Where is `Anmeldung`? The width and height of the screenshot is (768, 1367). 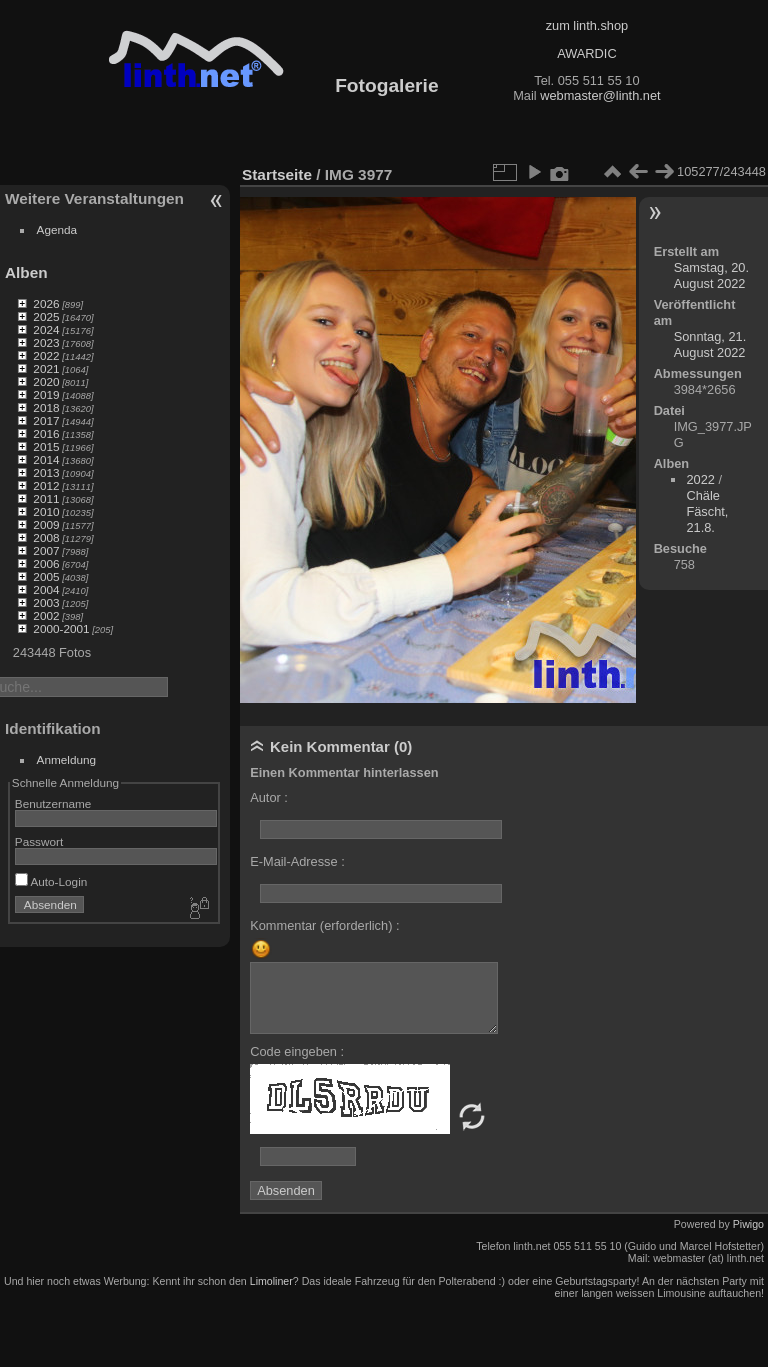 Anmeldung is located at coordinates (67, 759).